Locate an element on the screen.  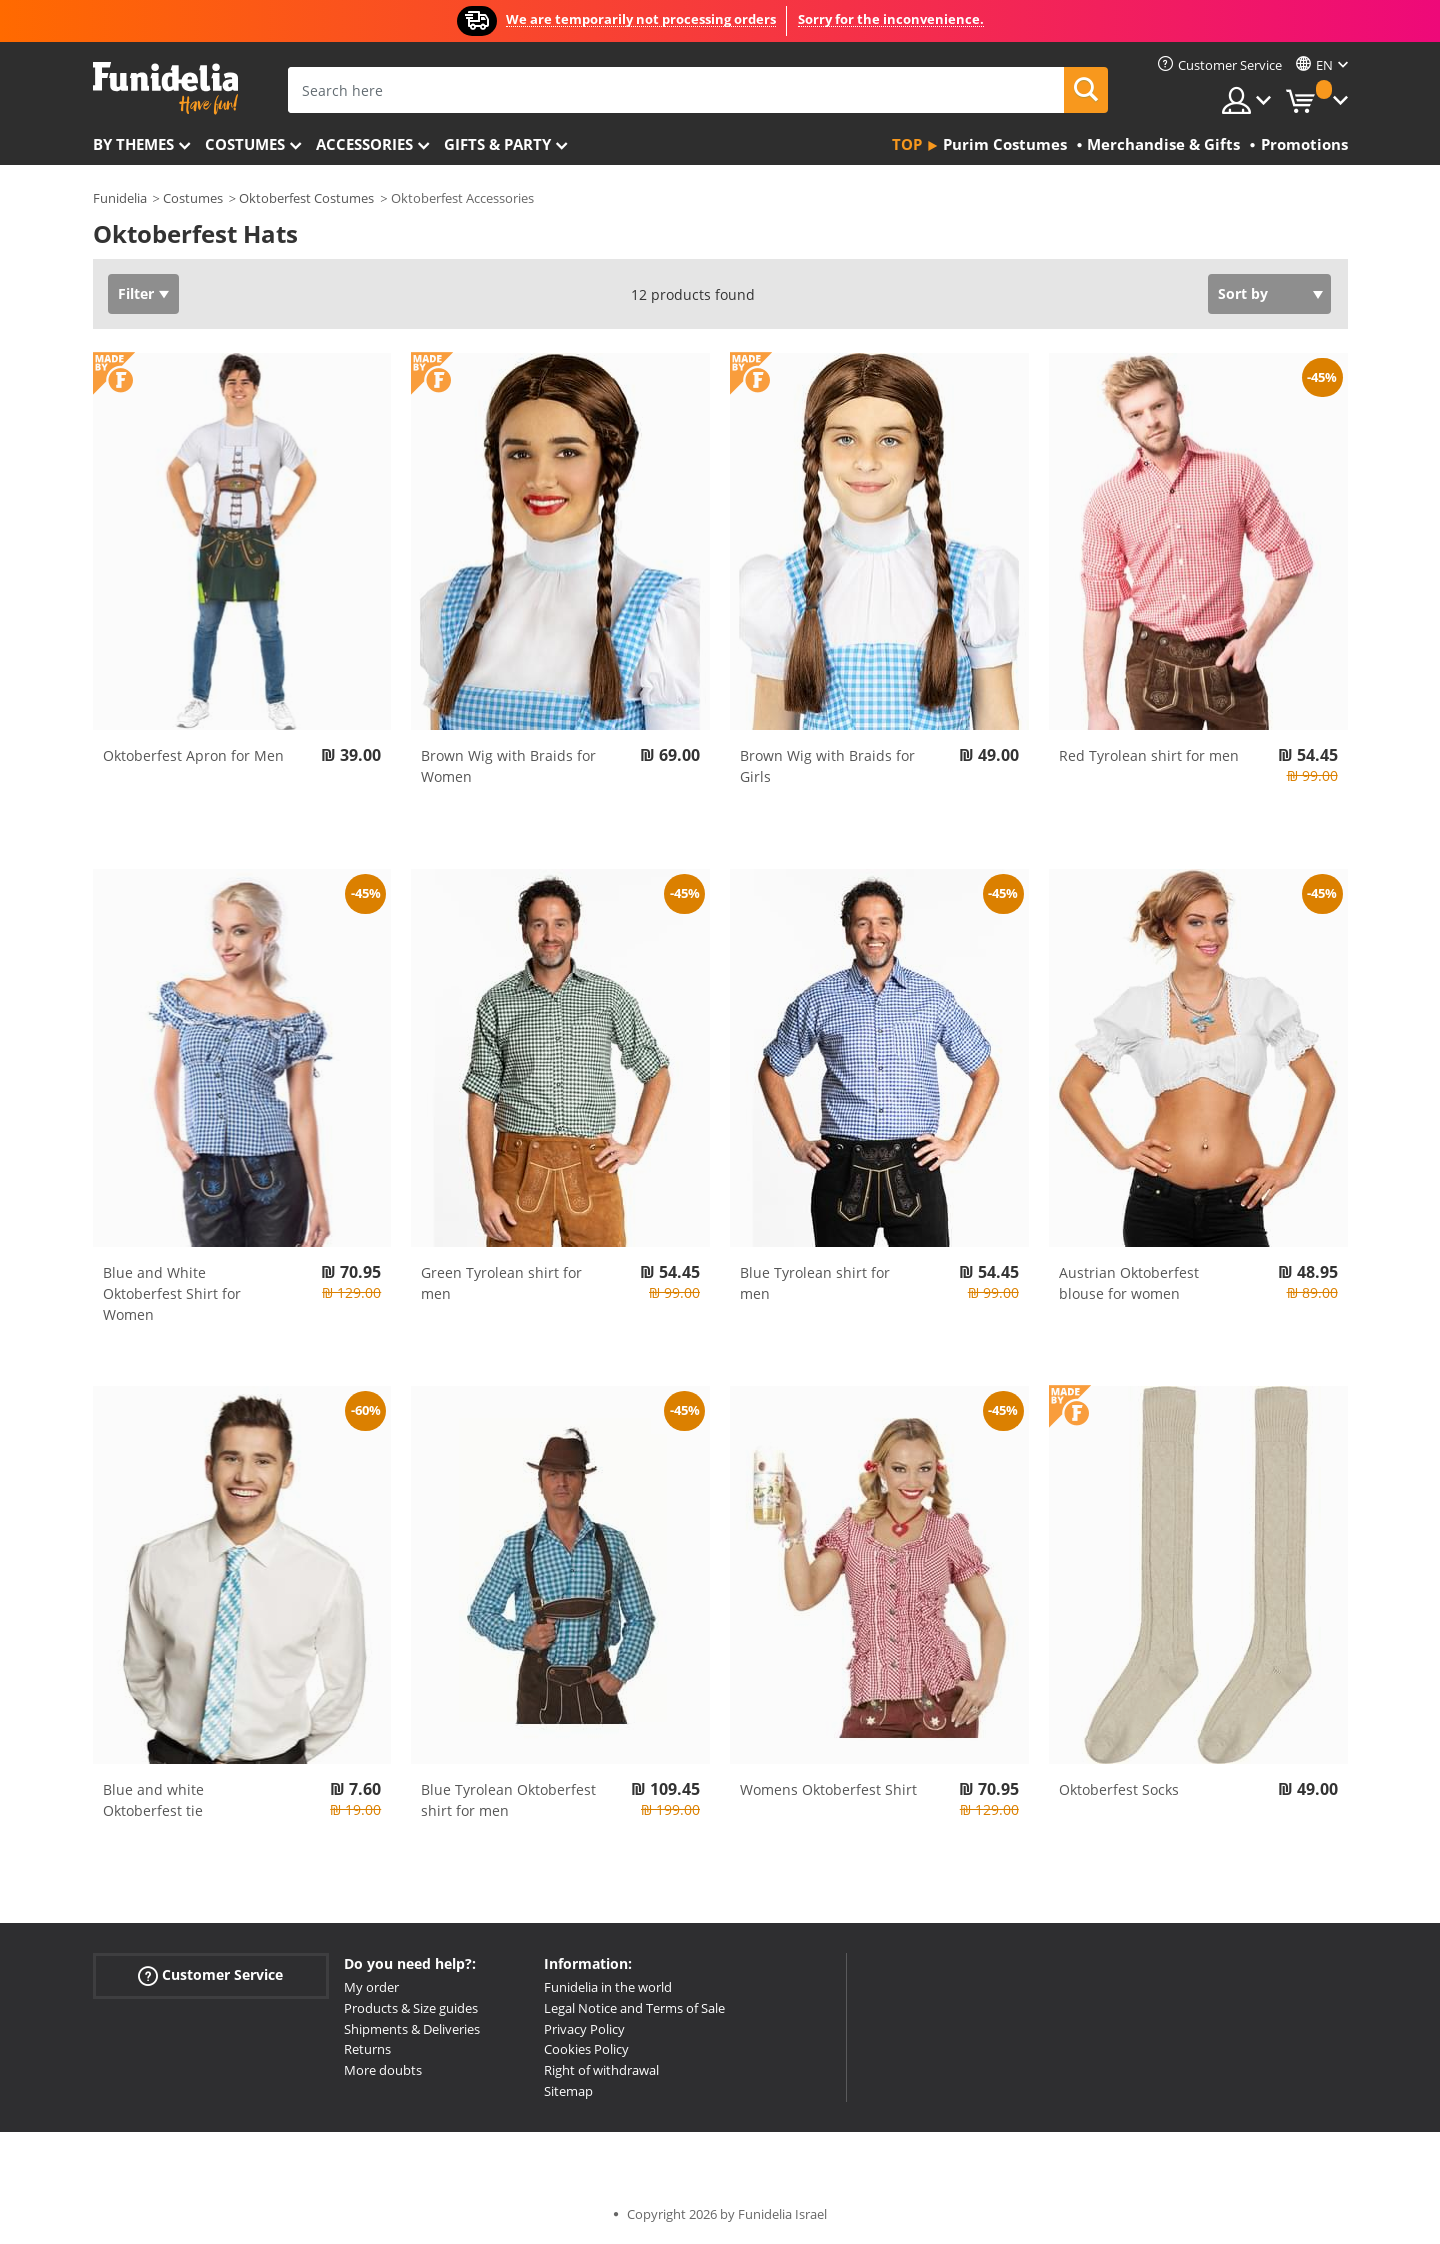
My order is located at coordinates (371, 1987).